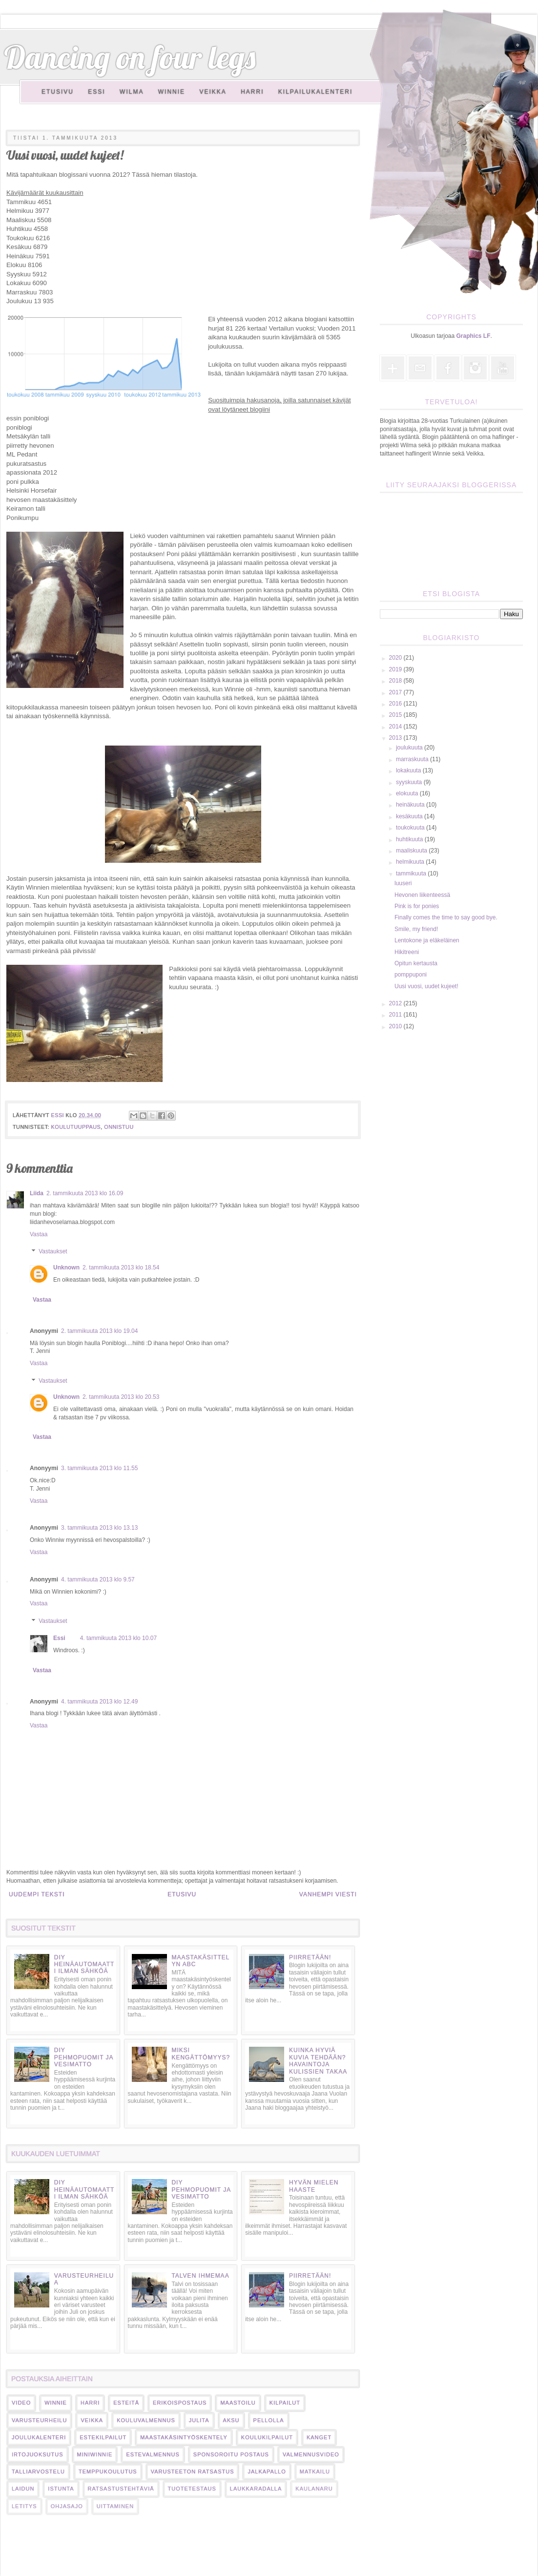 This screenshot has height=2576, width=538. What do you see at coordinates (171, 91) in the screenshot?
I see `Winnie` at bounding box center [171, 91].